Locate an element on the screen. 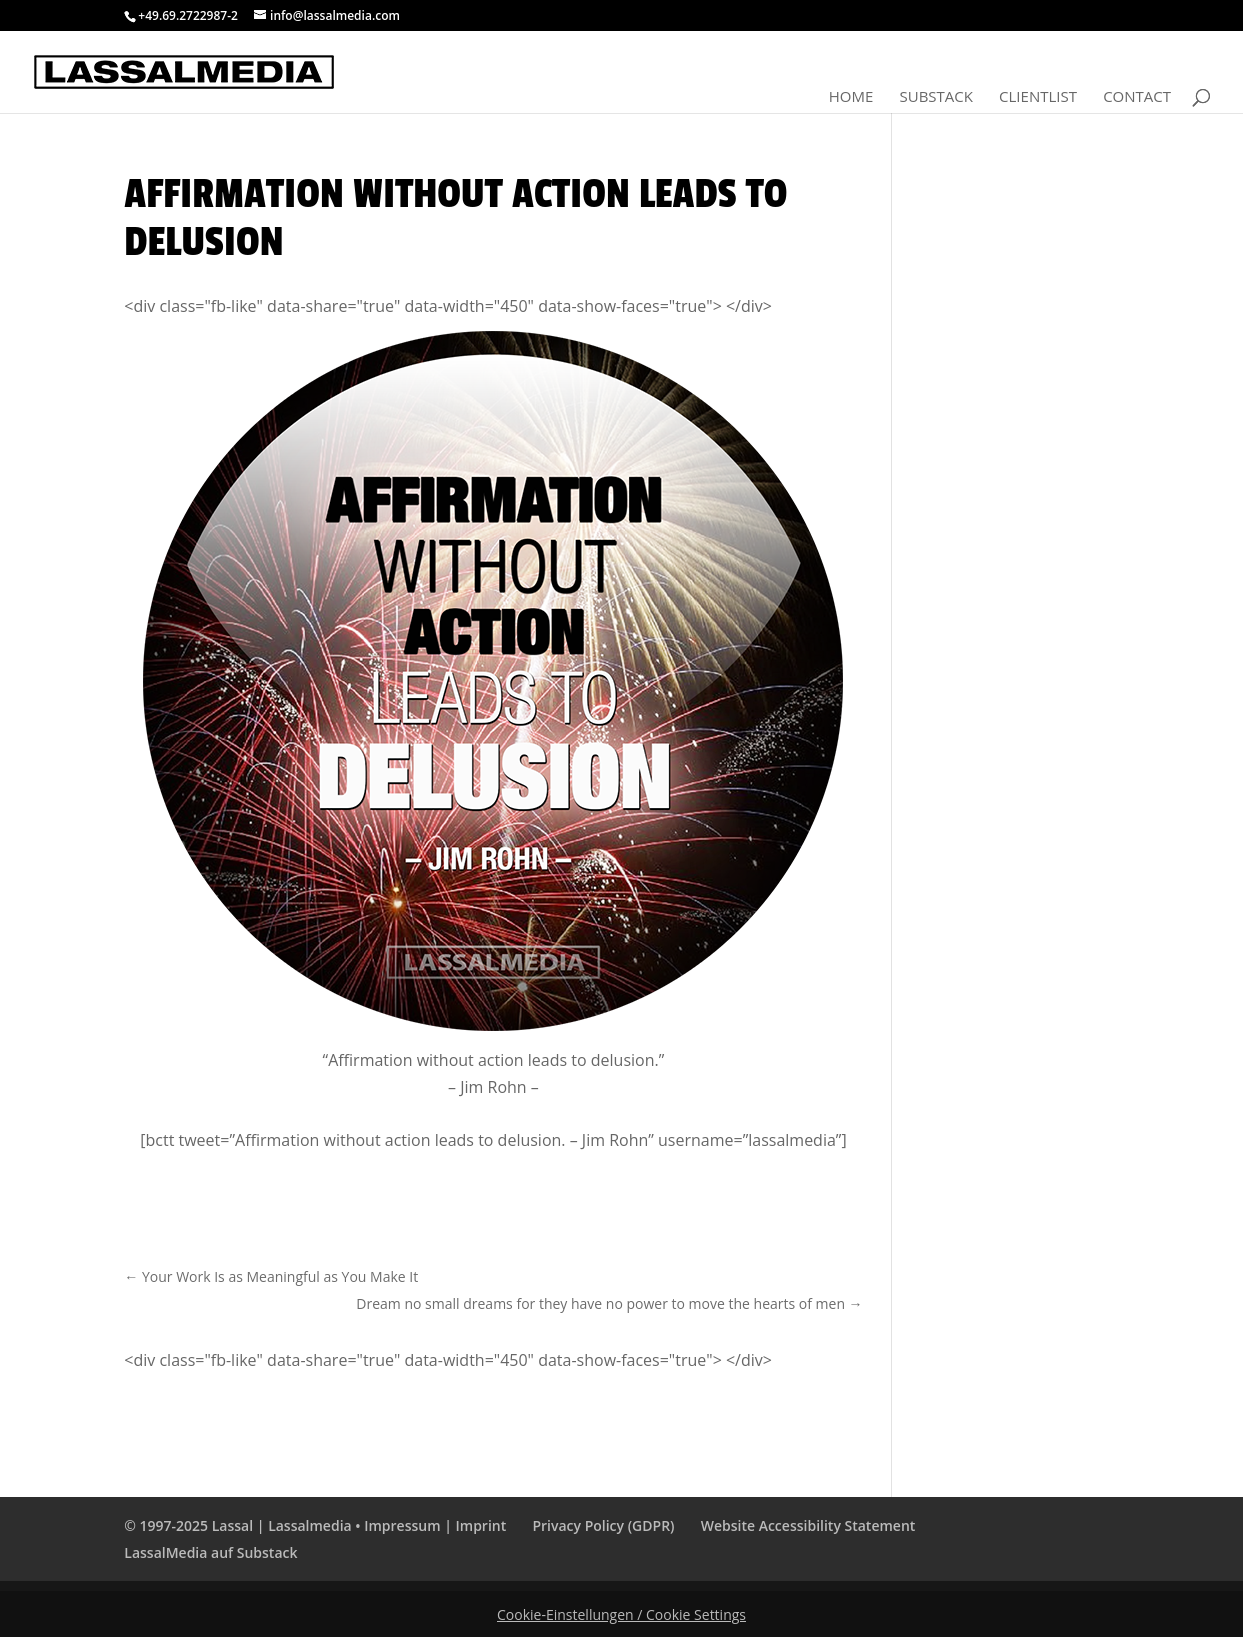 This screenshot has height=1637, width=1243. Contact is located at coordinates (1137, 97).